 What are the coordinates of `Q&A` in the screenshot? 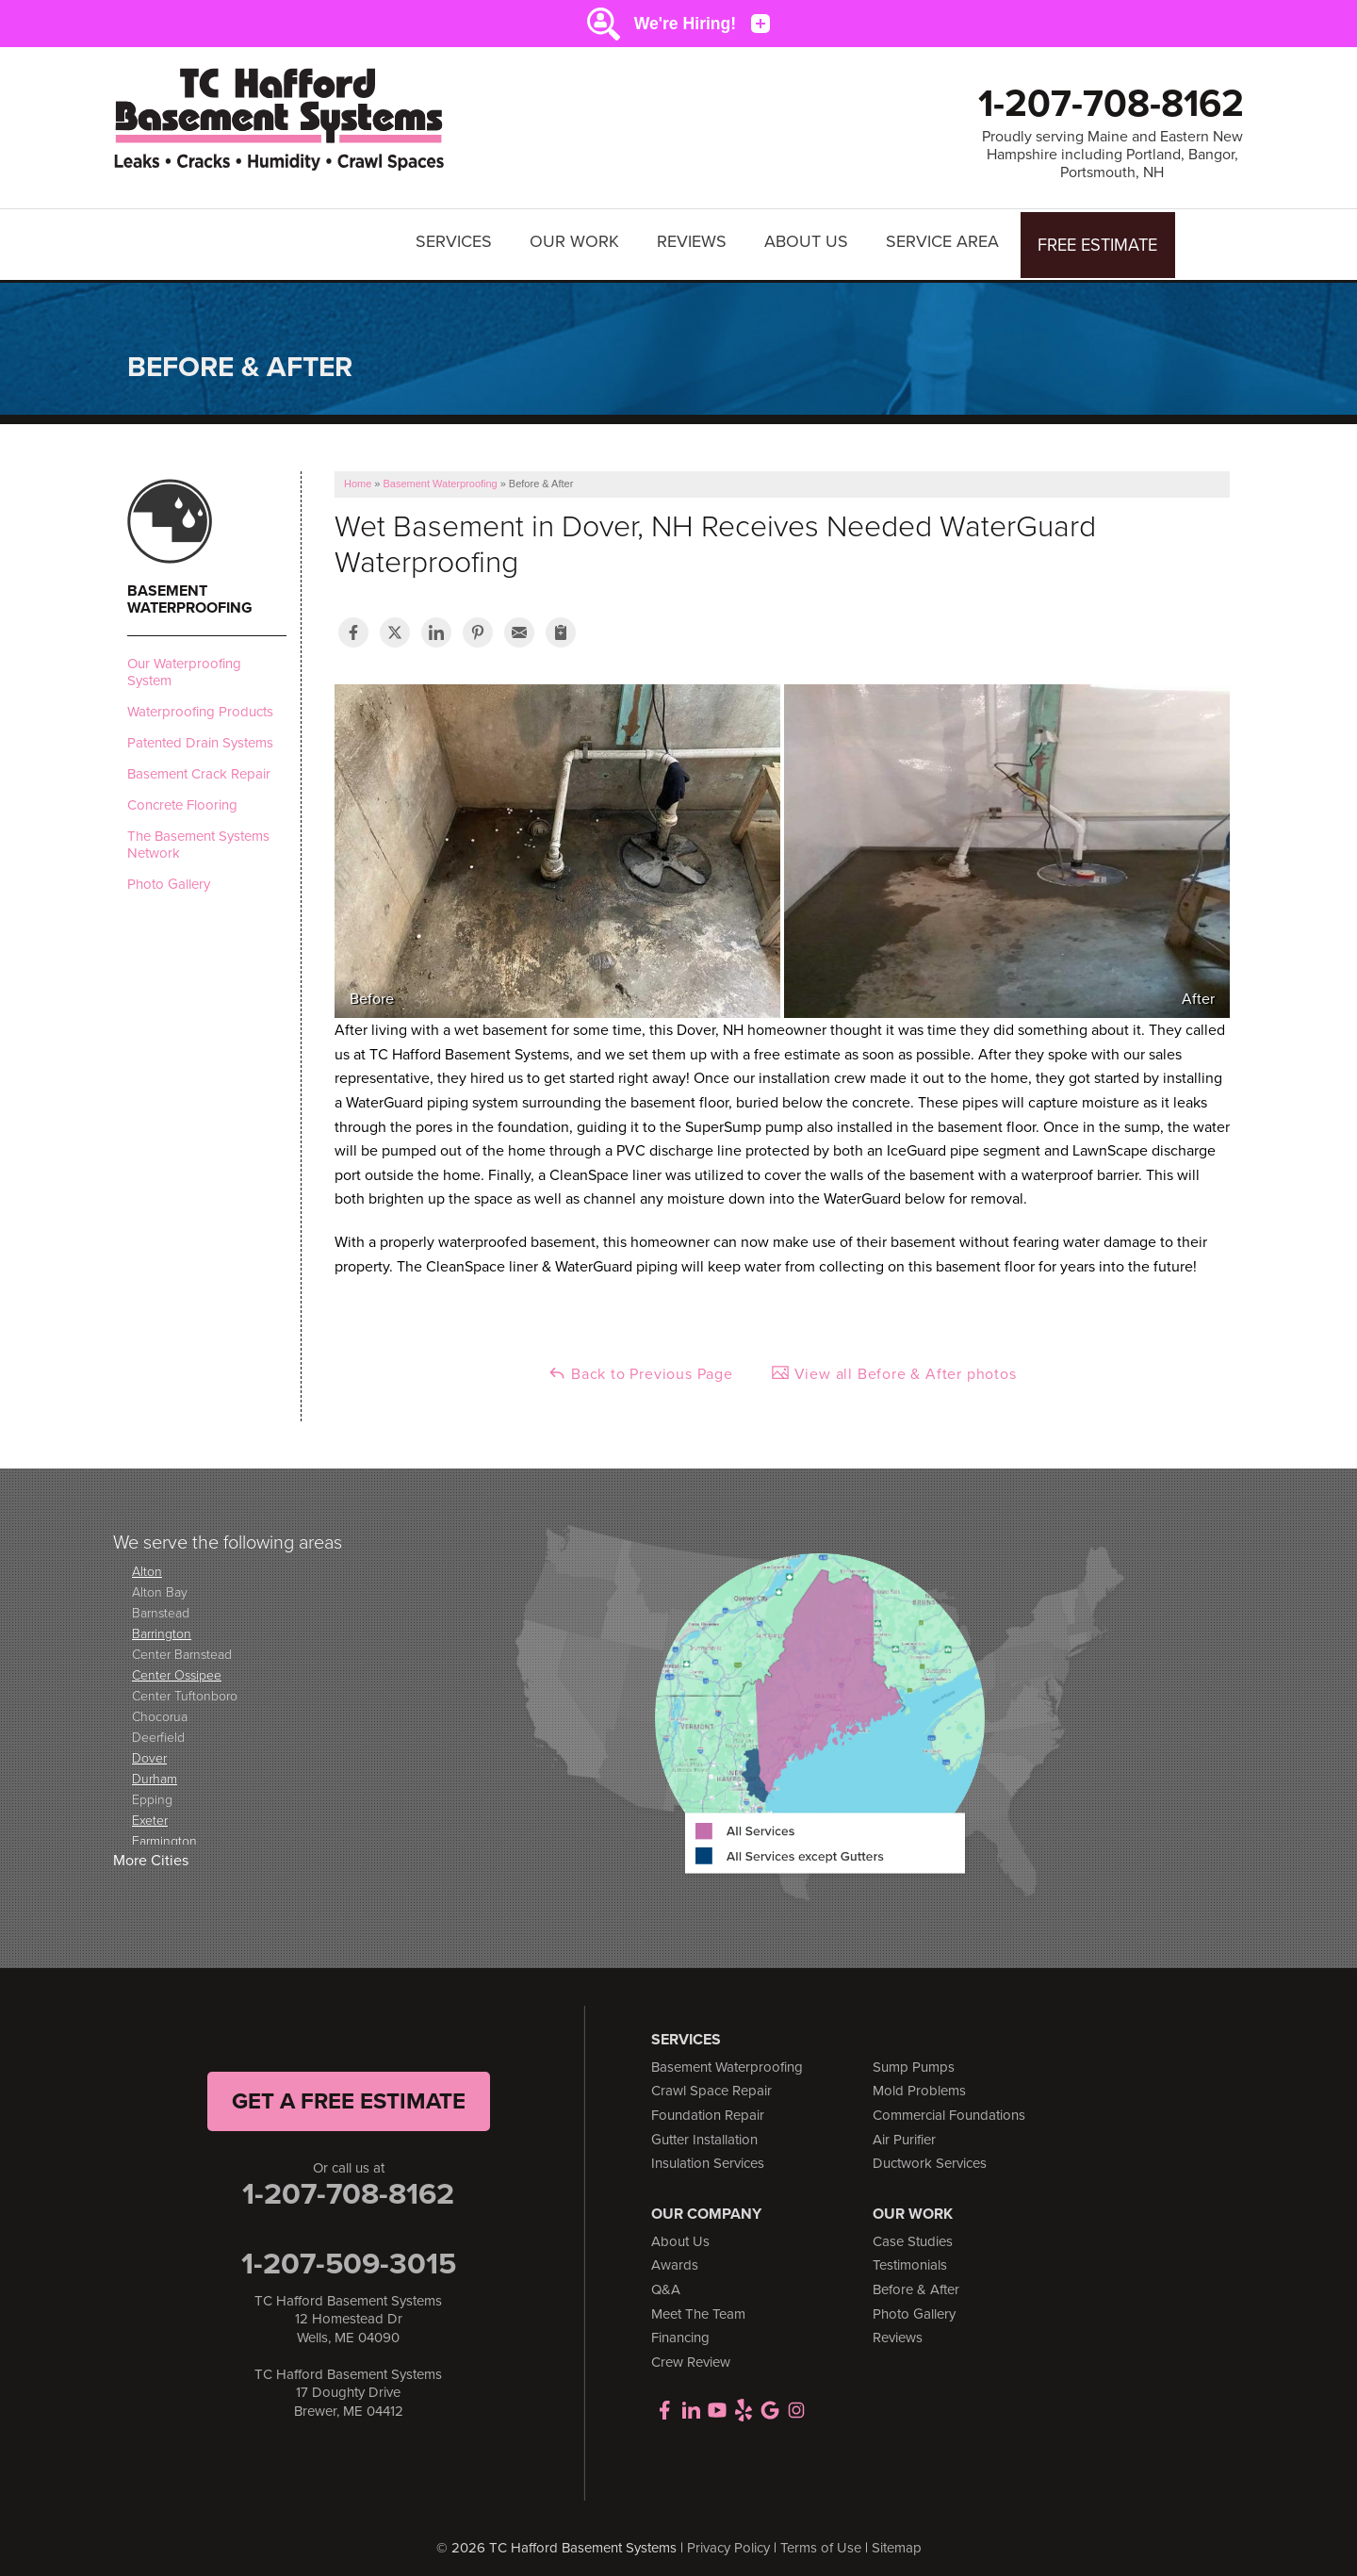 It's located at (665, 2280).